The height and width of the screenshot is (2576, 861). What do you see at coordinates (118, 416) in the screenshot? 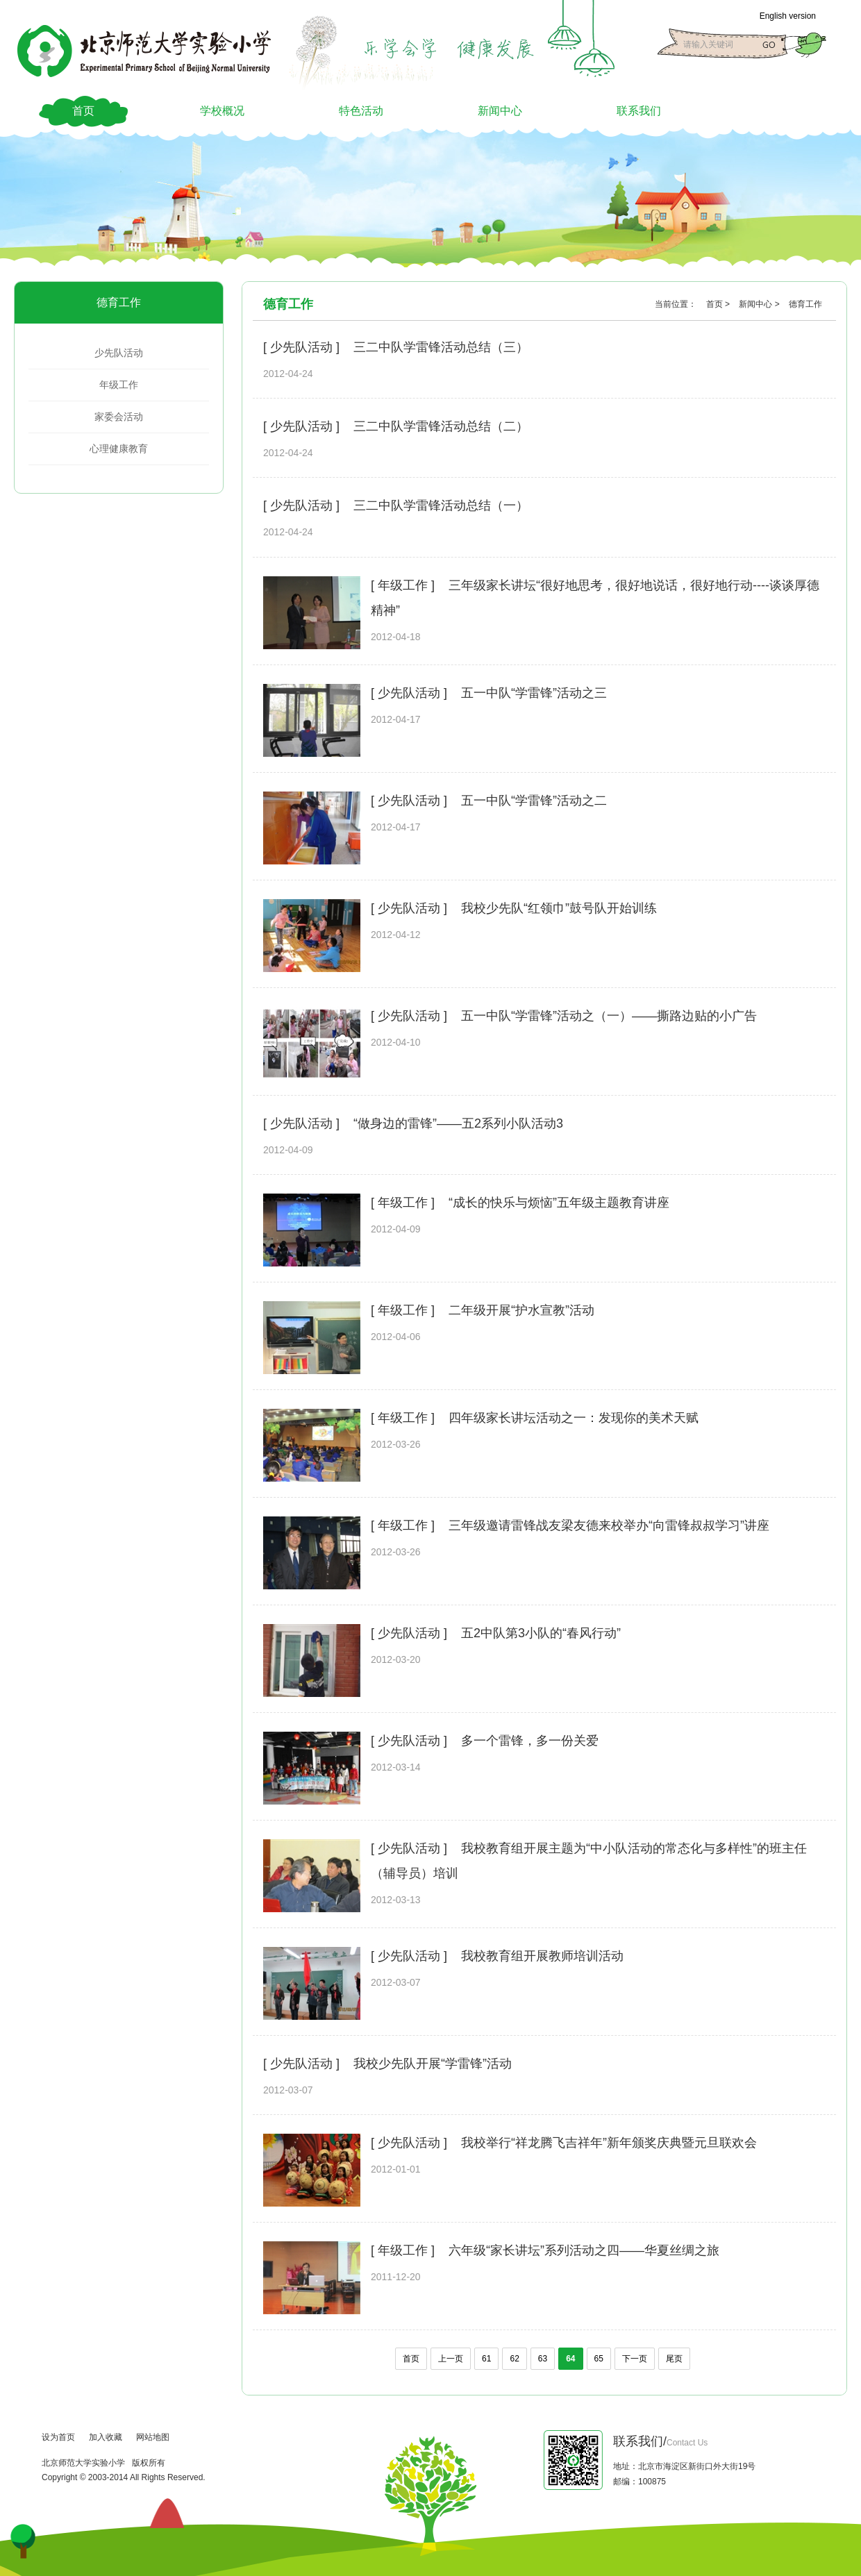
I see `家委会活动` at bounding box center [118, 416].